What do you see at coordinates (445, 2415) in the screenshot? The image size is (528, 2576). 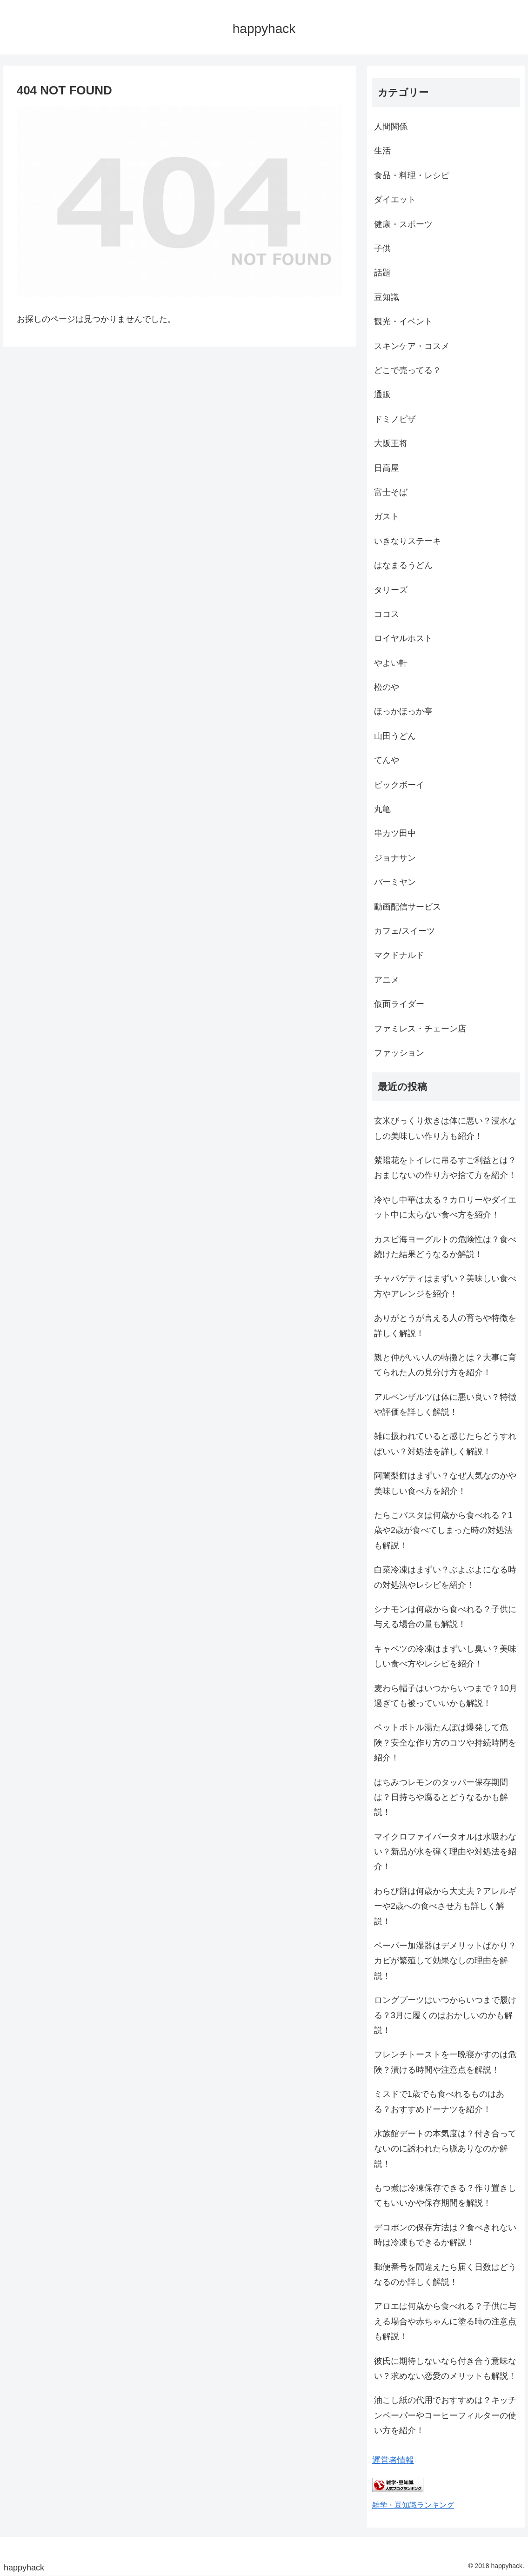 I see `油こし紙の代用でおすすめは？キッチンペーパーやコーヒーフィルターの使い方を紹介！` at bounding box center [445, 2415].